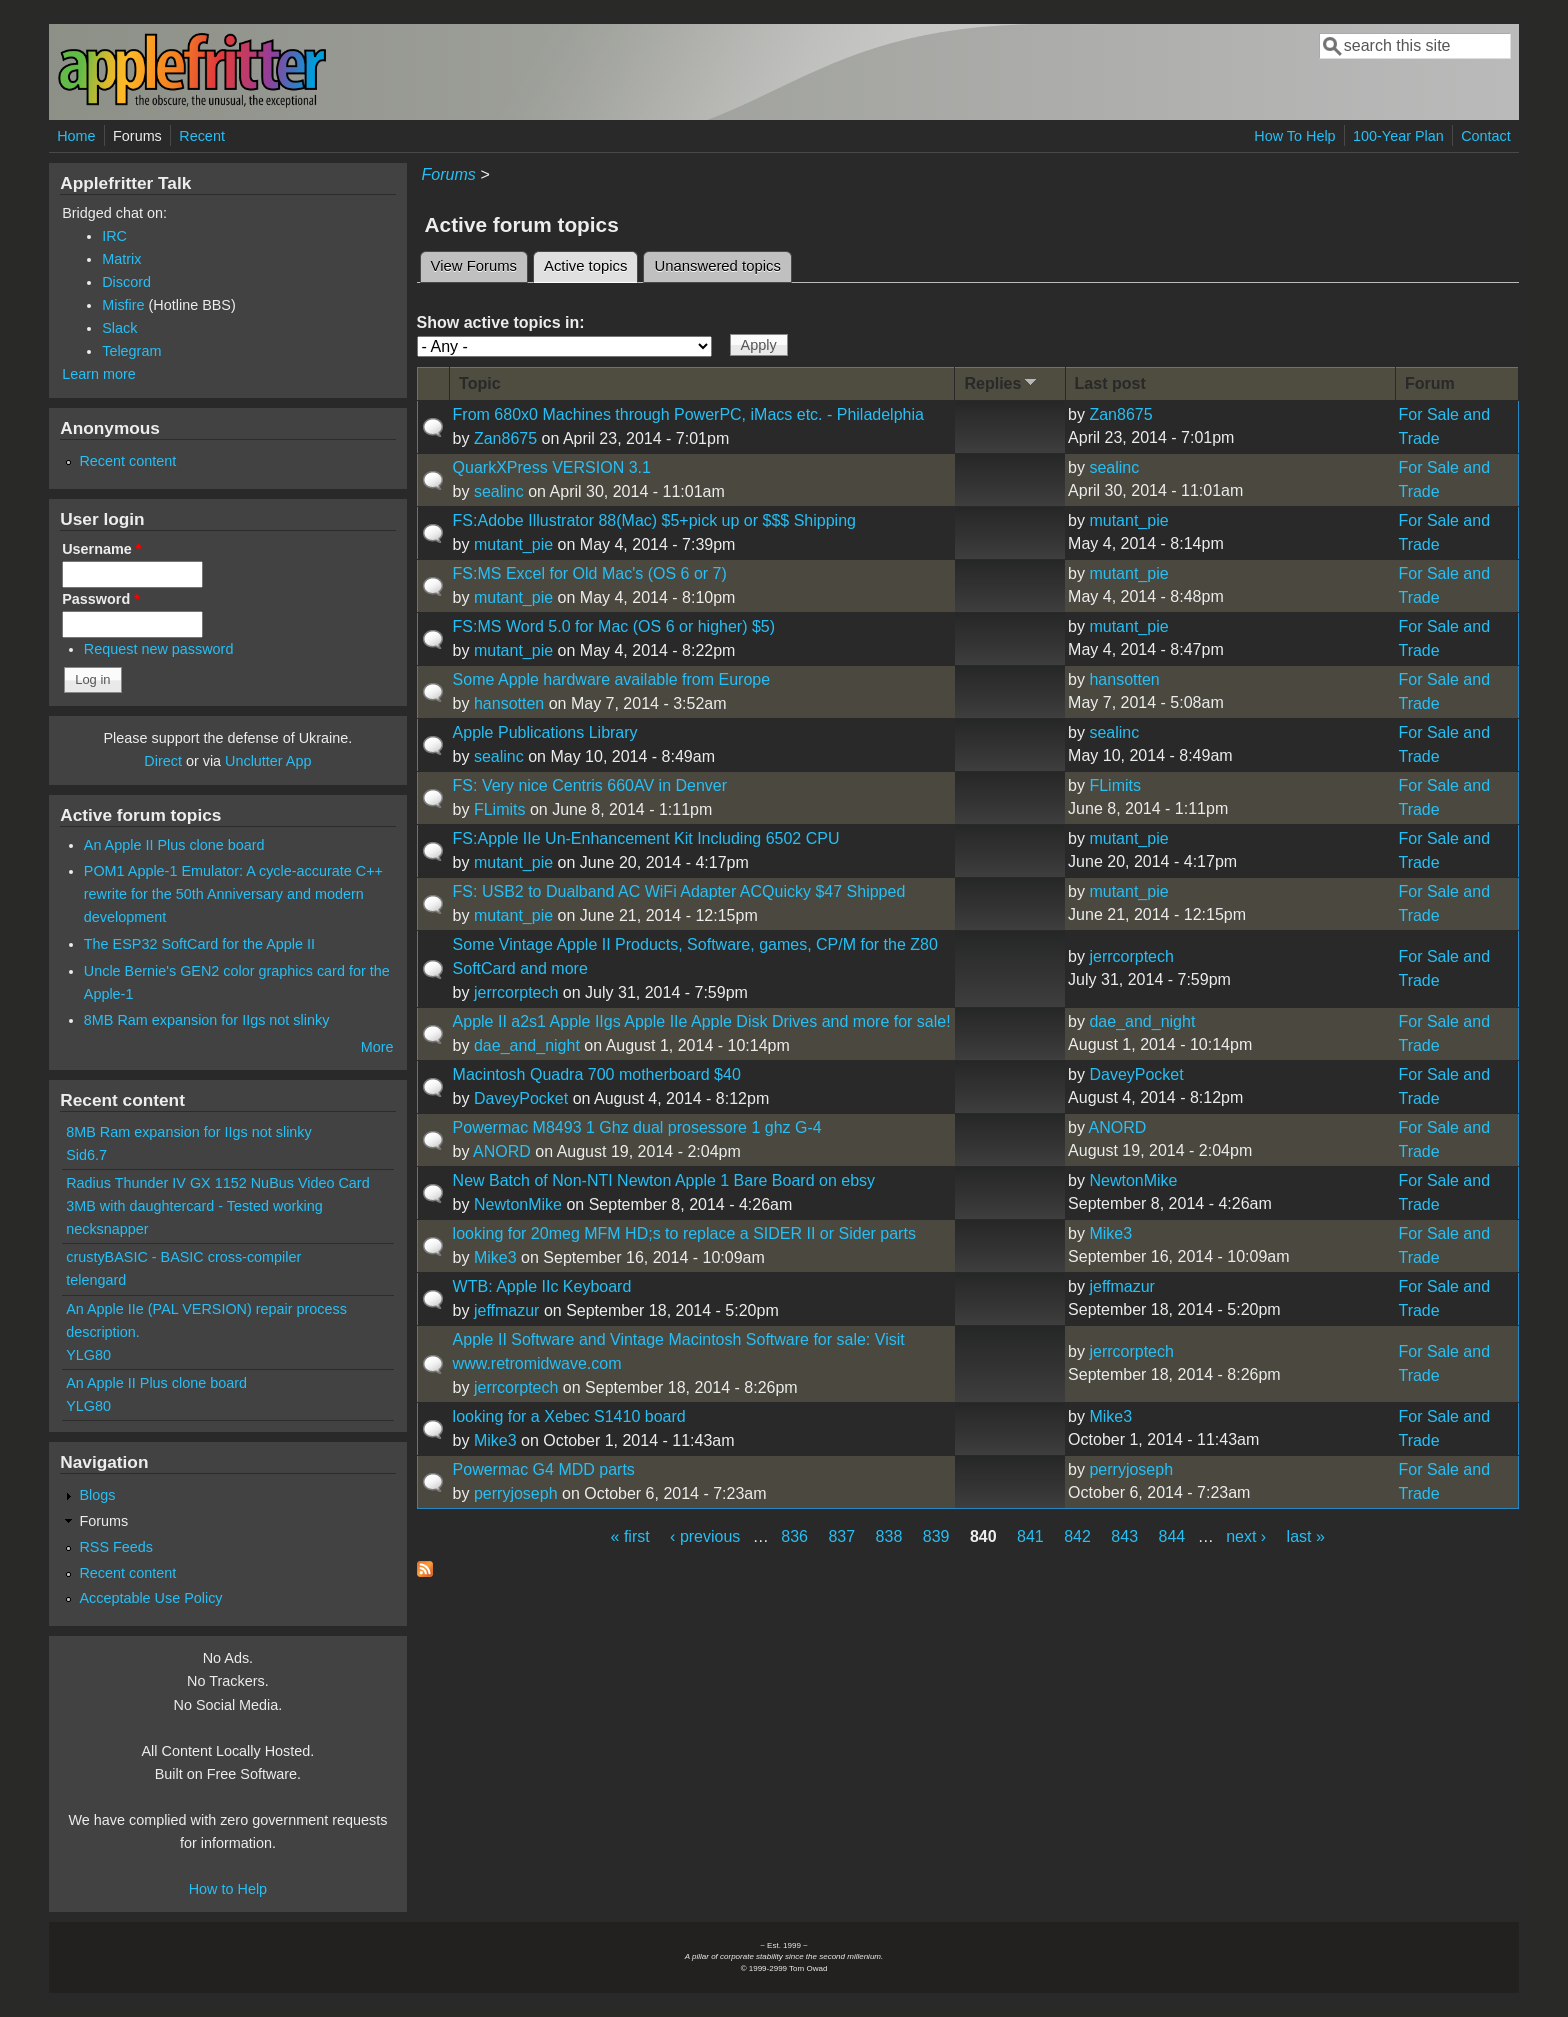 The width and height of the screenshot is (1568, 2017). What do you see at coordinates (1077, 1536) in the screenshot?
I see `842` at bounding box center [1077, 1536].